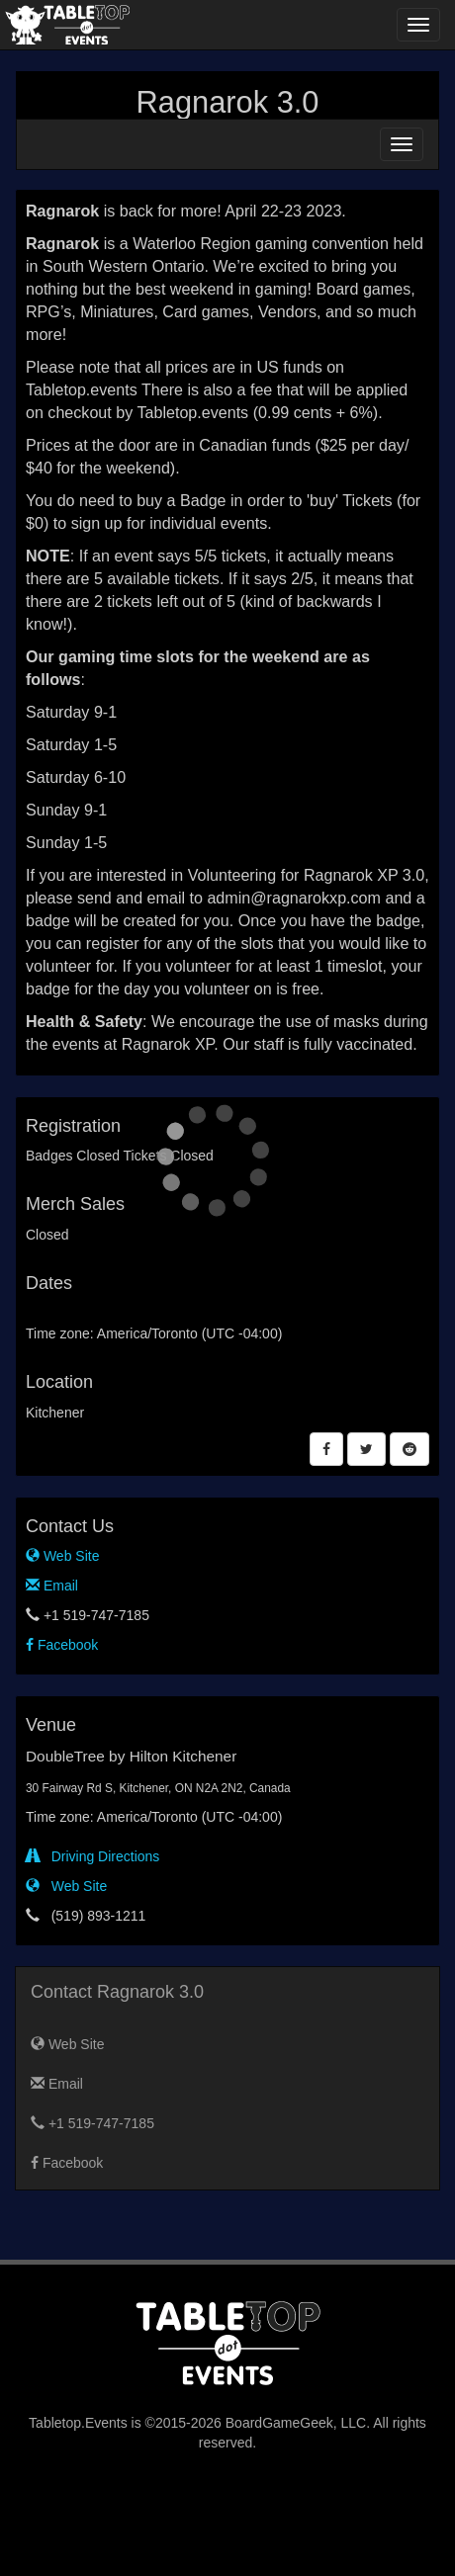  Describe the element at coordinates (92, 1856) in the screenshot. I see `Driving Directions` at that location.